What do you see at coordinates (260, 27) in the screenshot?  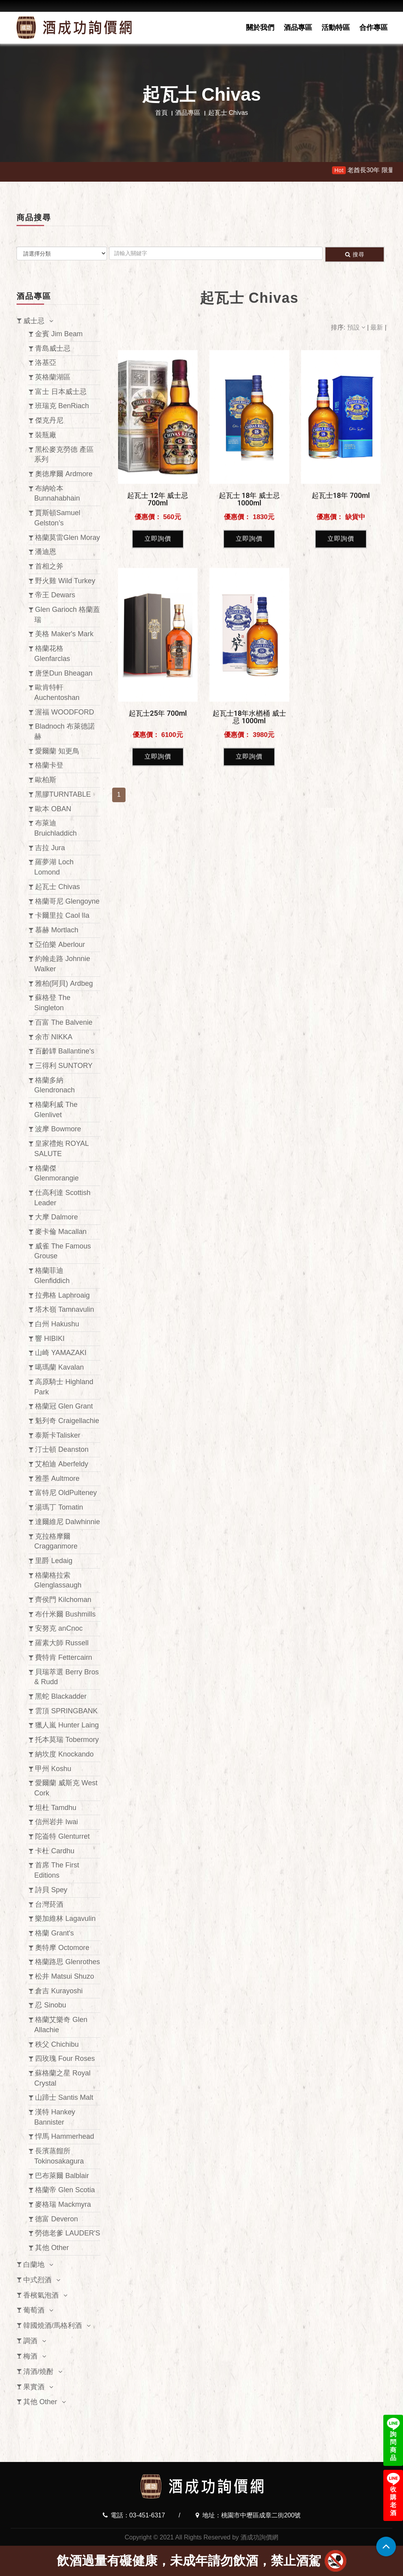 I see `關於我們` at bounding box center [260, 27].